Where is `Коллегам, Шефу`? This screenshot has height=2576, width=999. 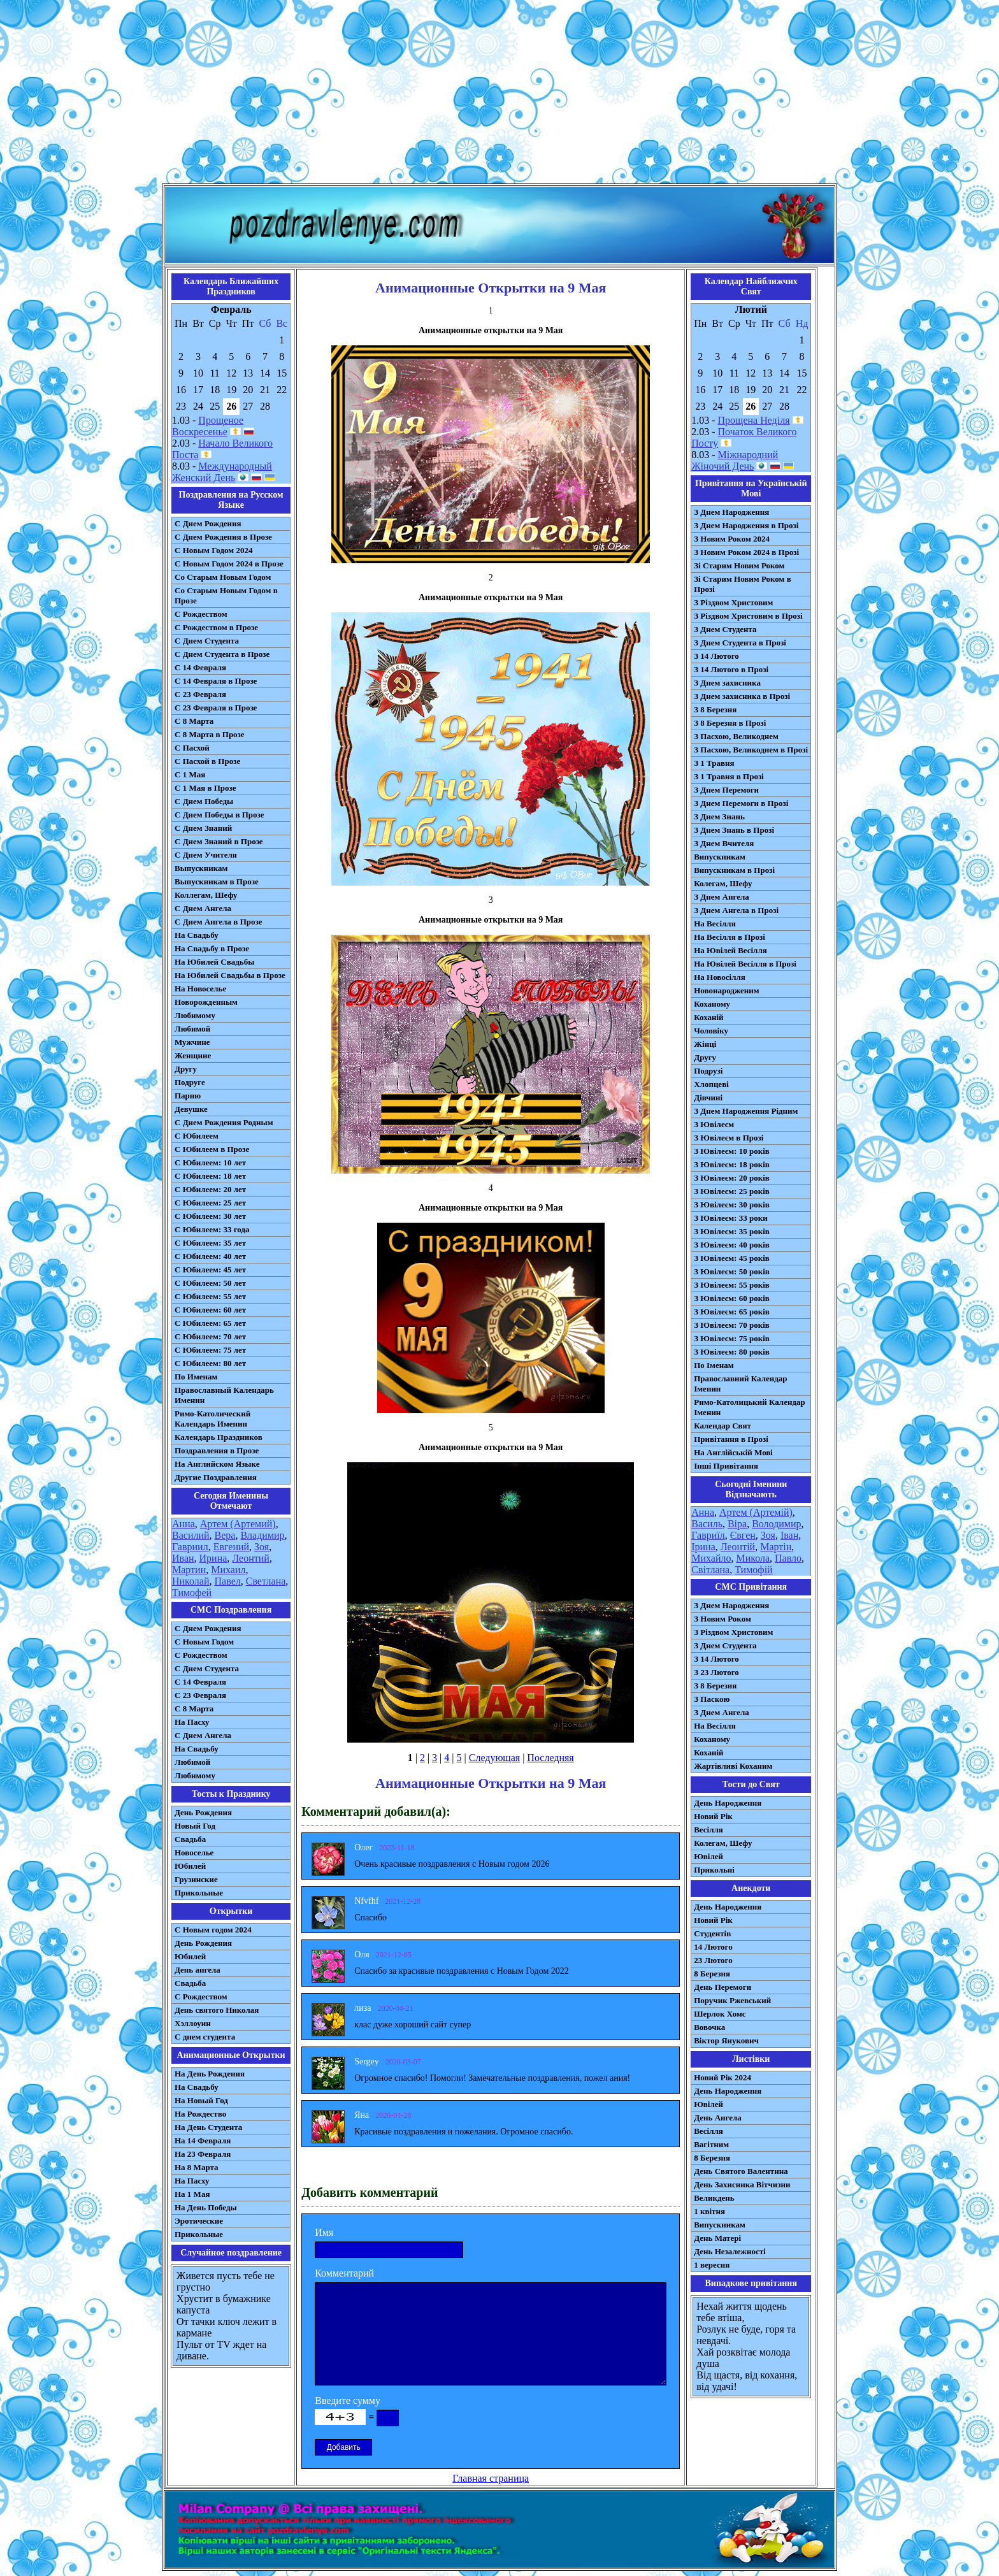
Коллегам, Шефу is located at coordinates (206, 895).